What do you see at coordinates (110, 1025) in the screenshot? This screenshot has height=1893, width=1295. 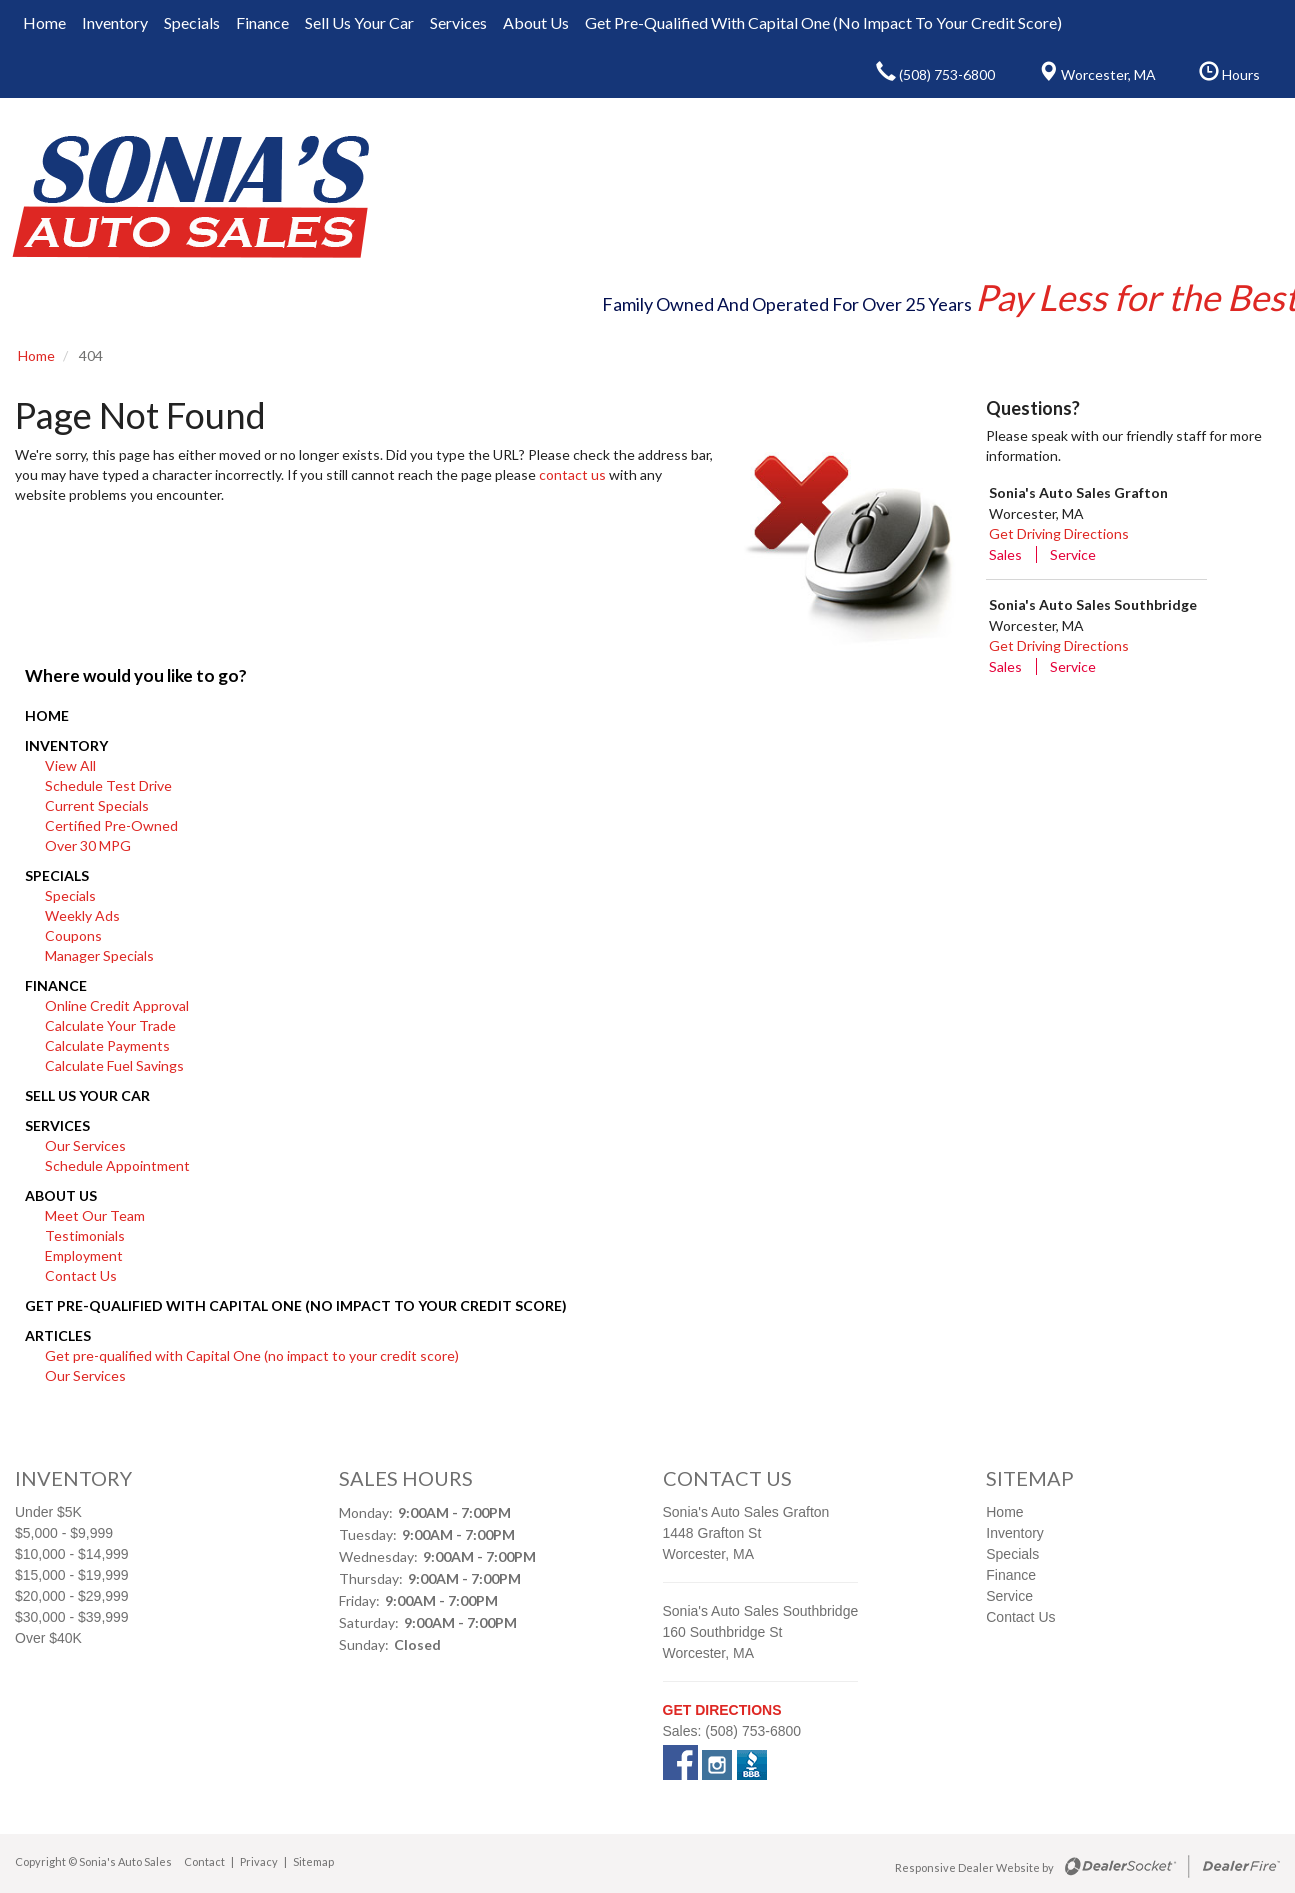 I see `Calculate Your Trade` at bounding box center [110, 1025].